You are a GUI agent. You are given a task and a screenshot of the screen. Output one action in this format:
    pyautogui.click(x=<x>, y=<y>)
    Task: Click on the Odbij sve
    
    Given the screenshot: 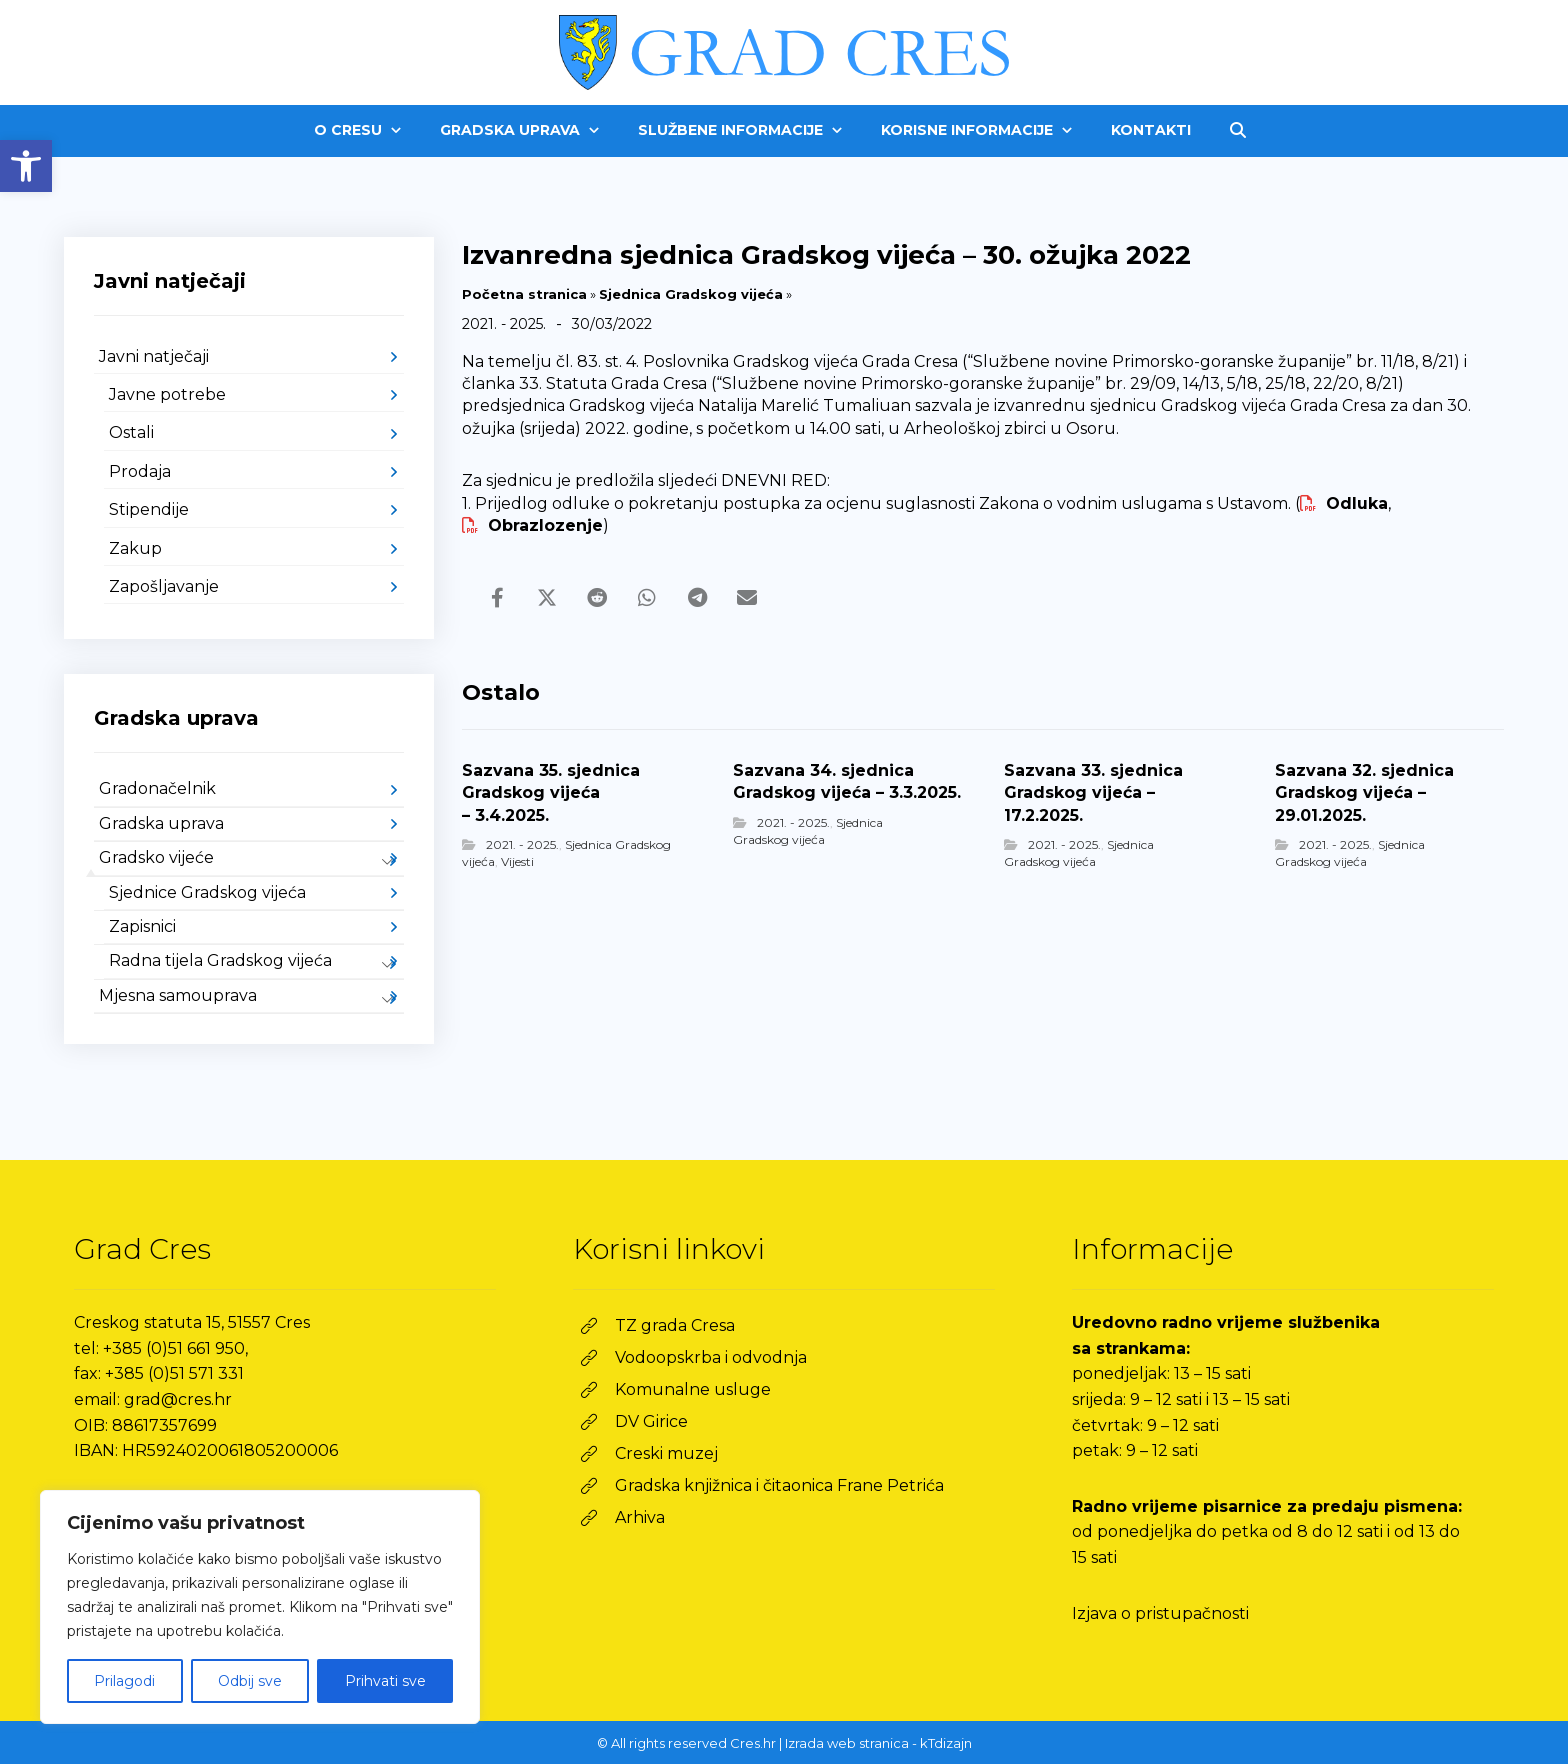 What is the action you would take?
    pyautogui.click(x=250, y=1681)
    